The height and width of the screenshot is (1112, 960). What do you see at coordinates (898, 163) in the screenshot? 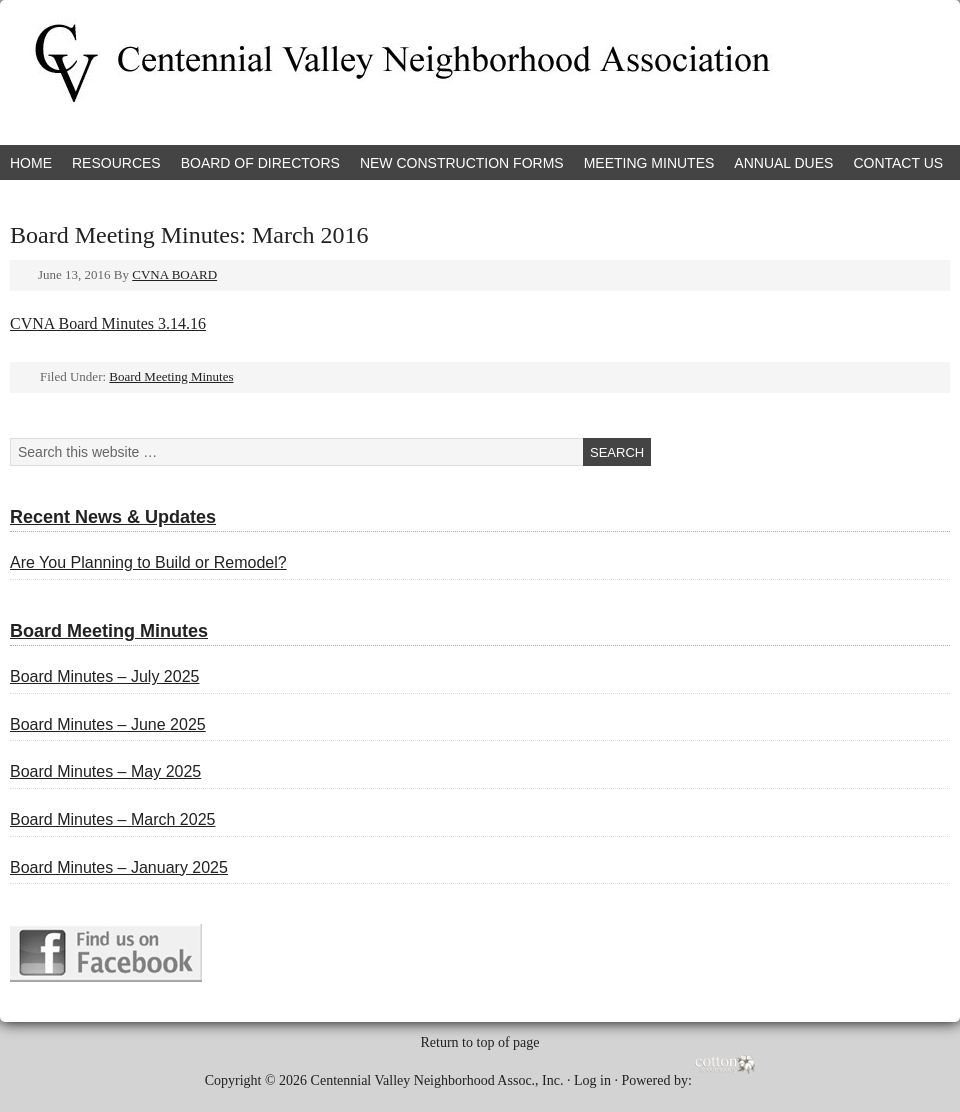
I see `Contact Us` at bounding box center [898, 163].